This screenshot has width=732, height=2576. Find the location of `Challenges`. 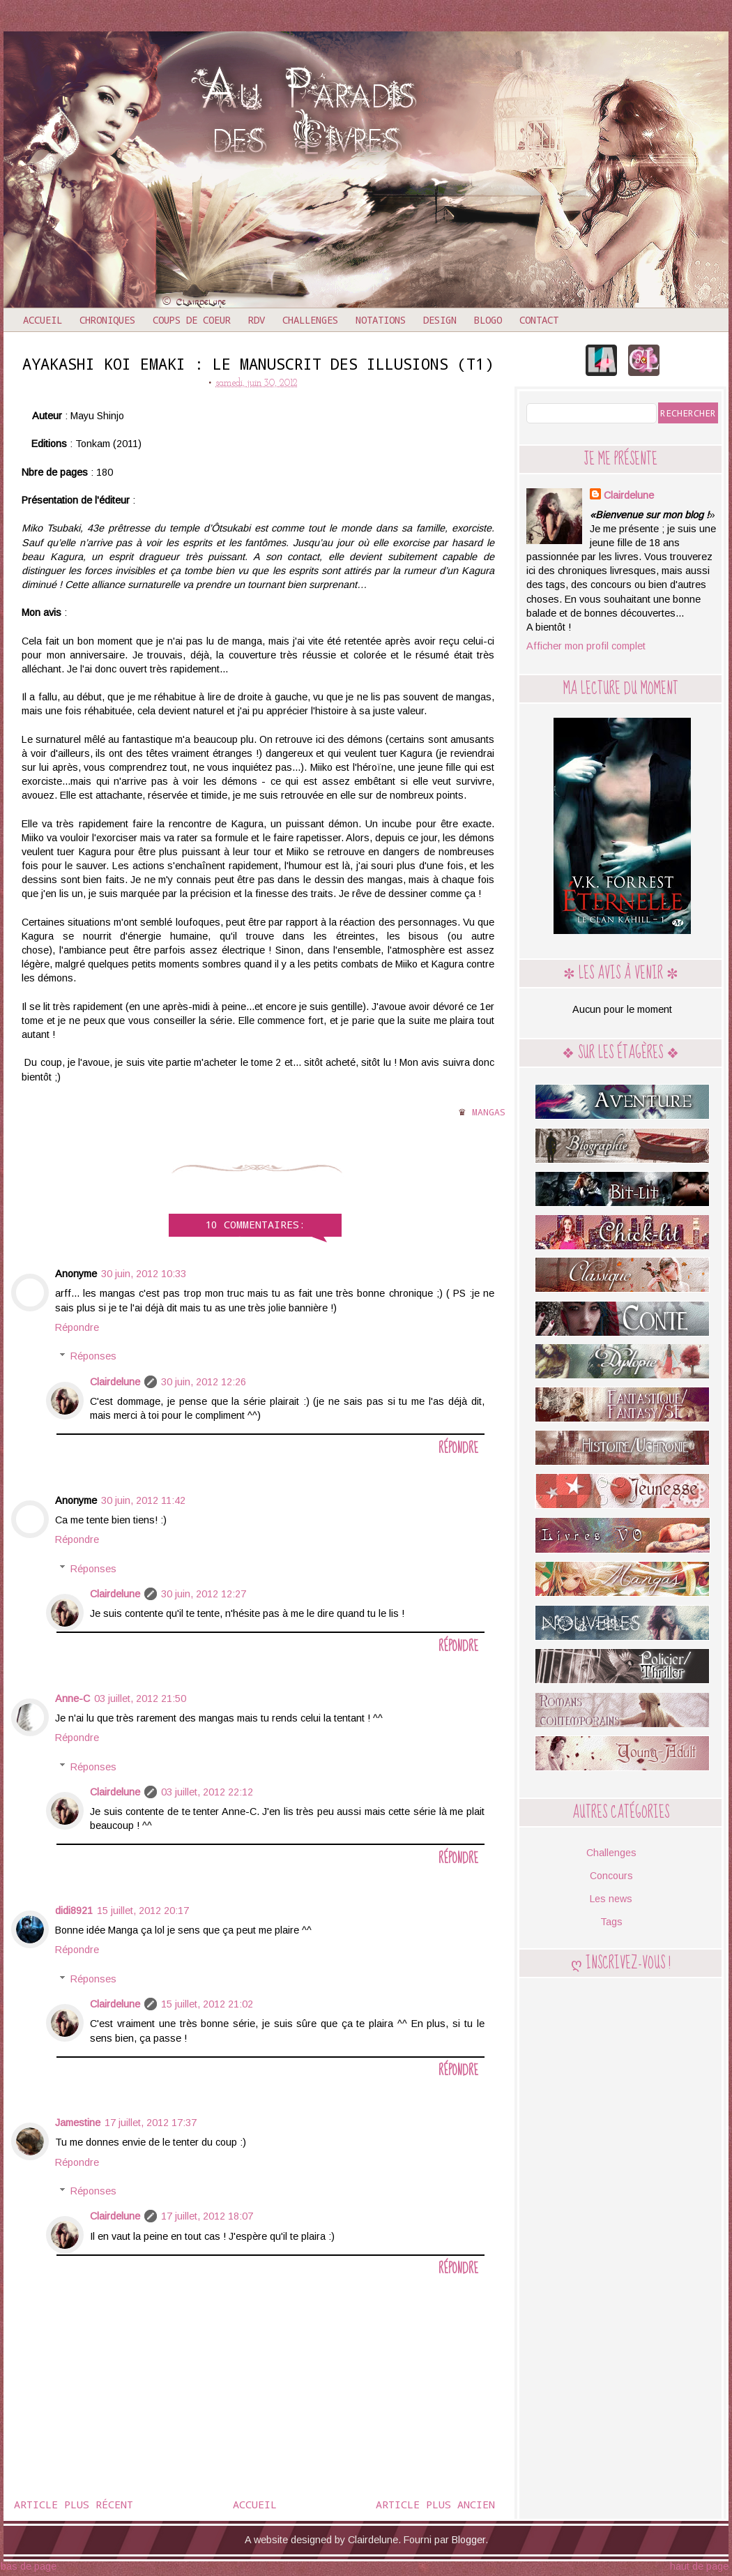

Challenges is located at coordinates (310, 319).